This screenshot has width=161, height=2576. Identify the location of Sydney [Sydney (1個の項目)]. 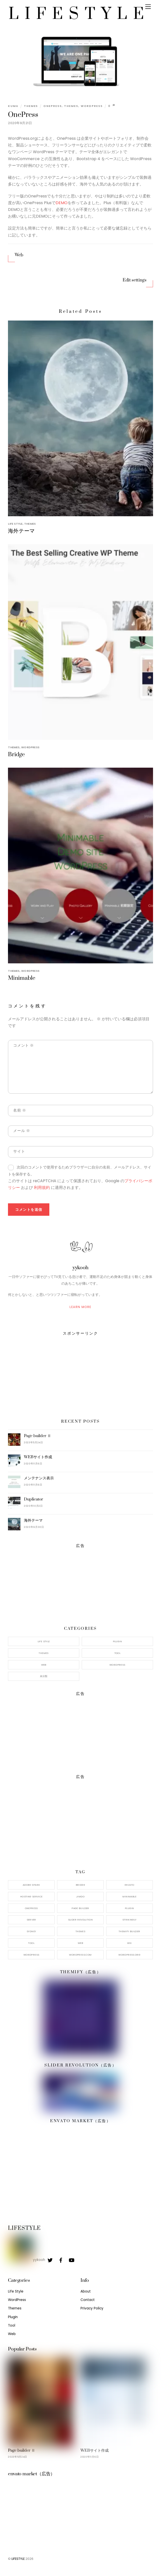
(31, 1956).